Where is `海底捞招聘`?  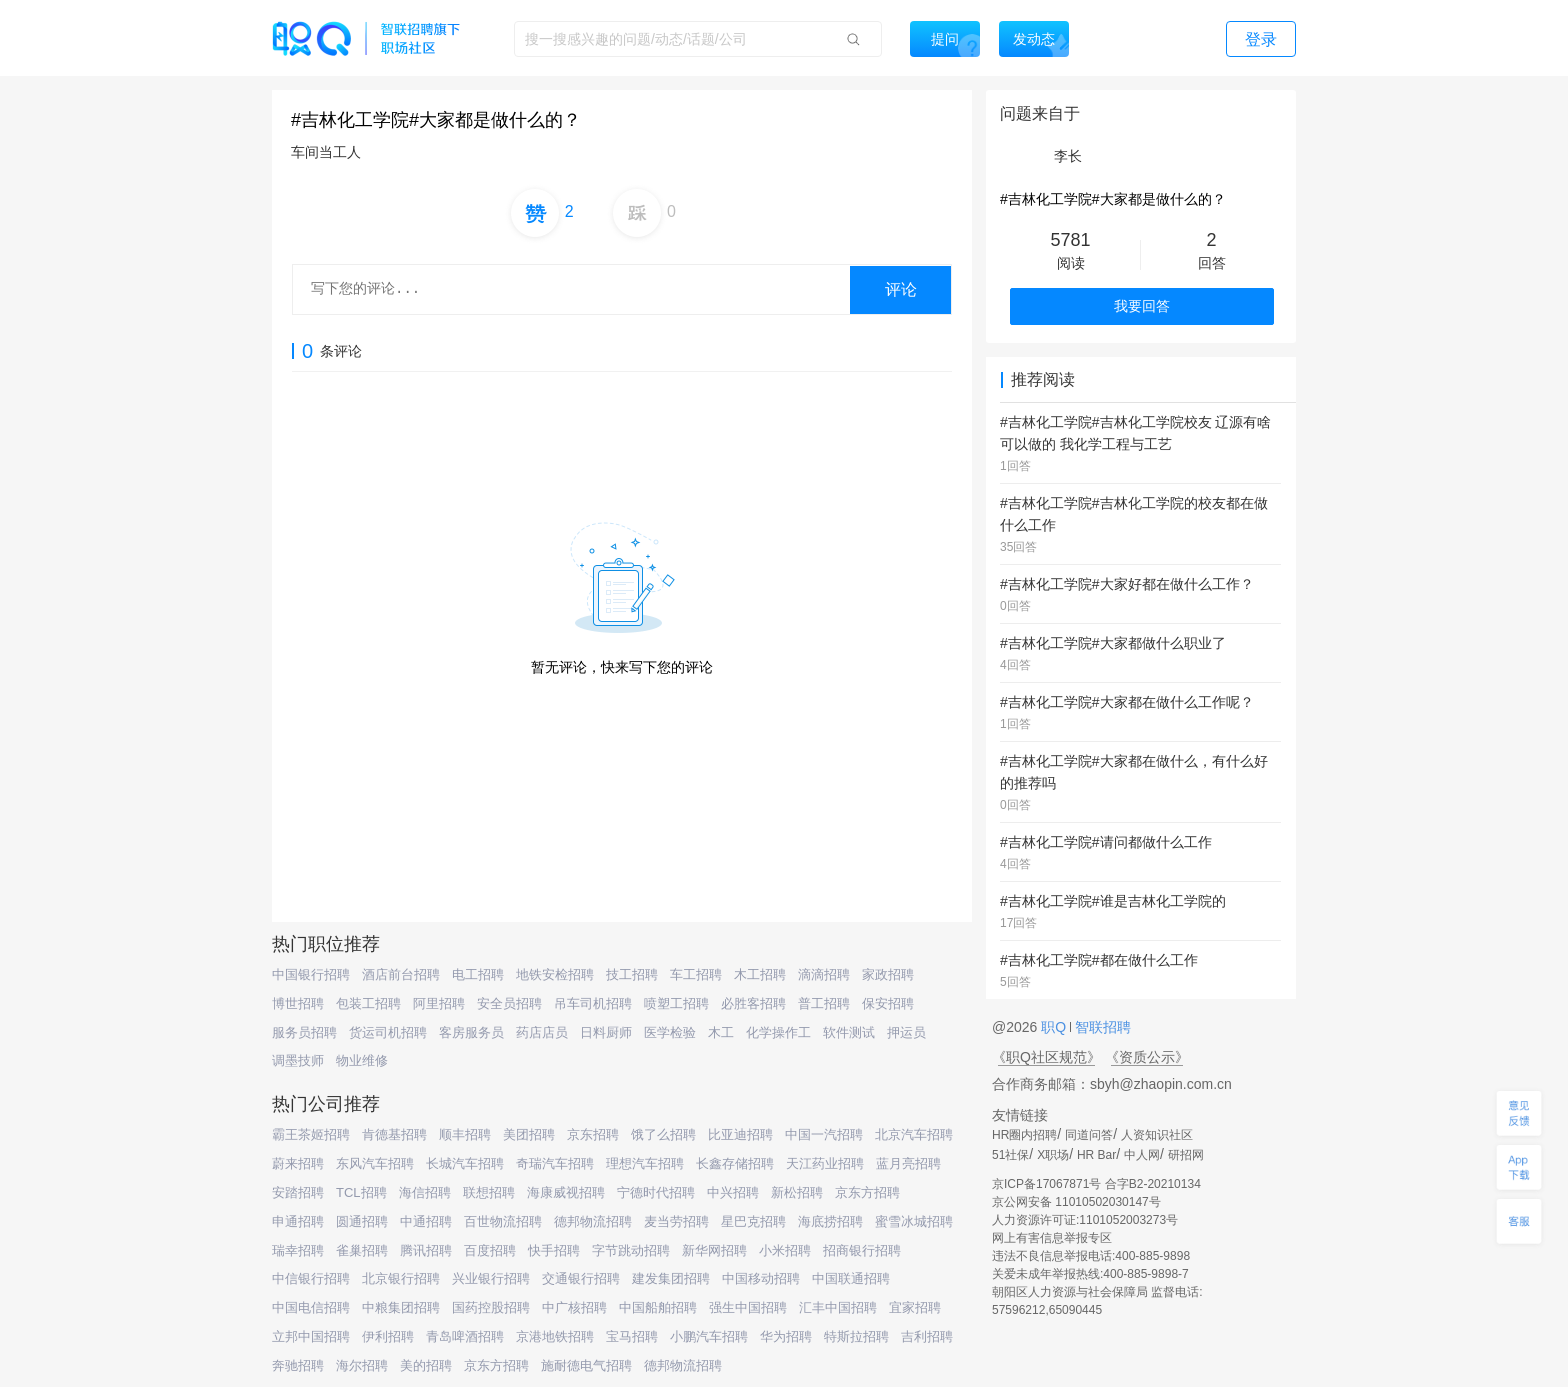
海底捞招聘 is located at coordinates (830, 1221).